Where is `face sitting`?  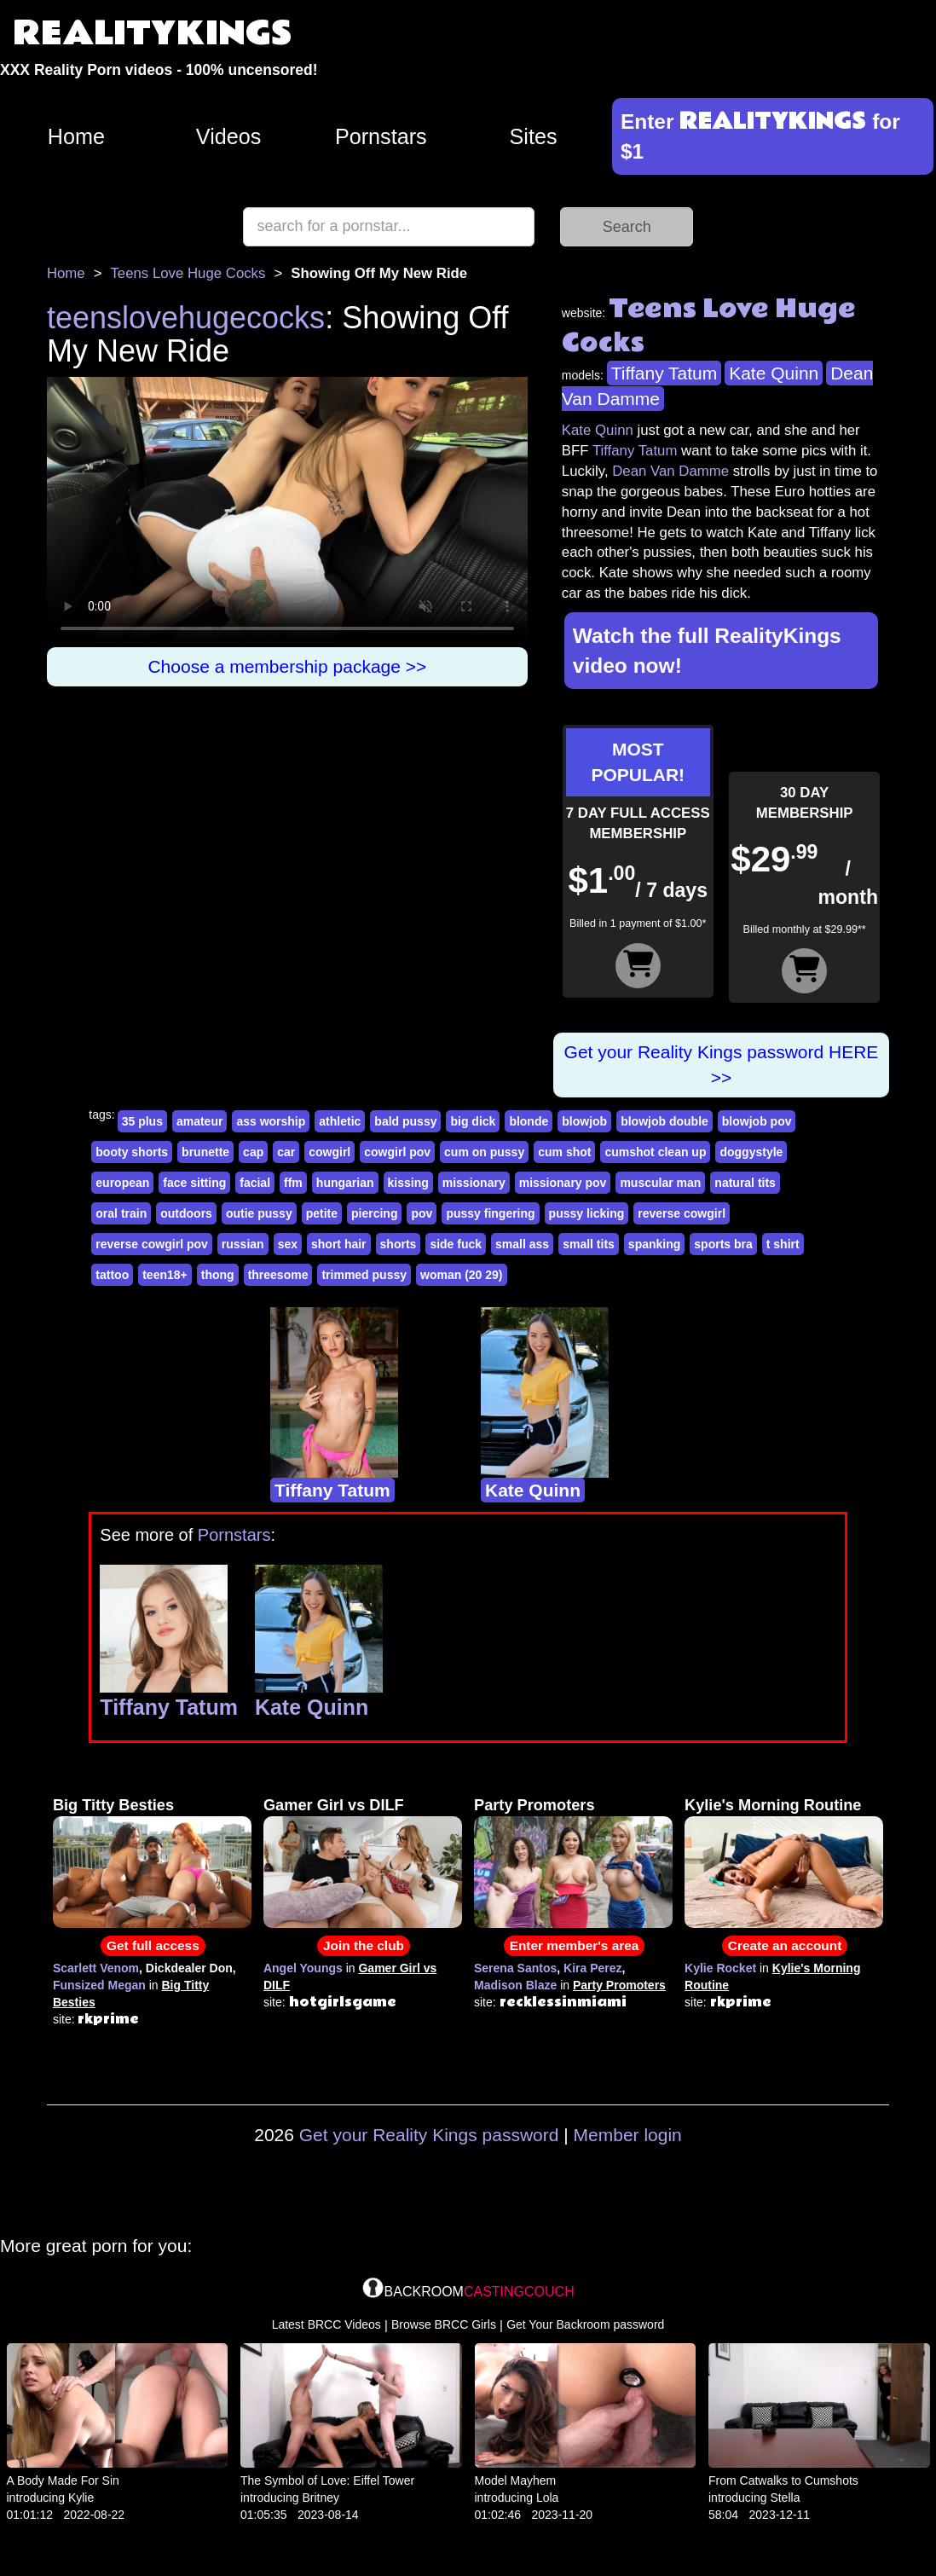
face sitting is located at coordinates (194, 1183).